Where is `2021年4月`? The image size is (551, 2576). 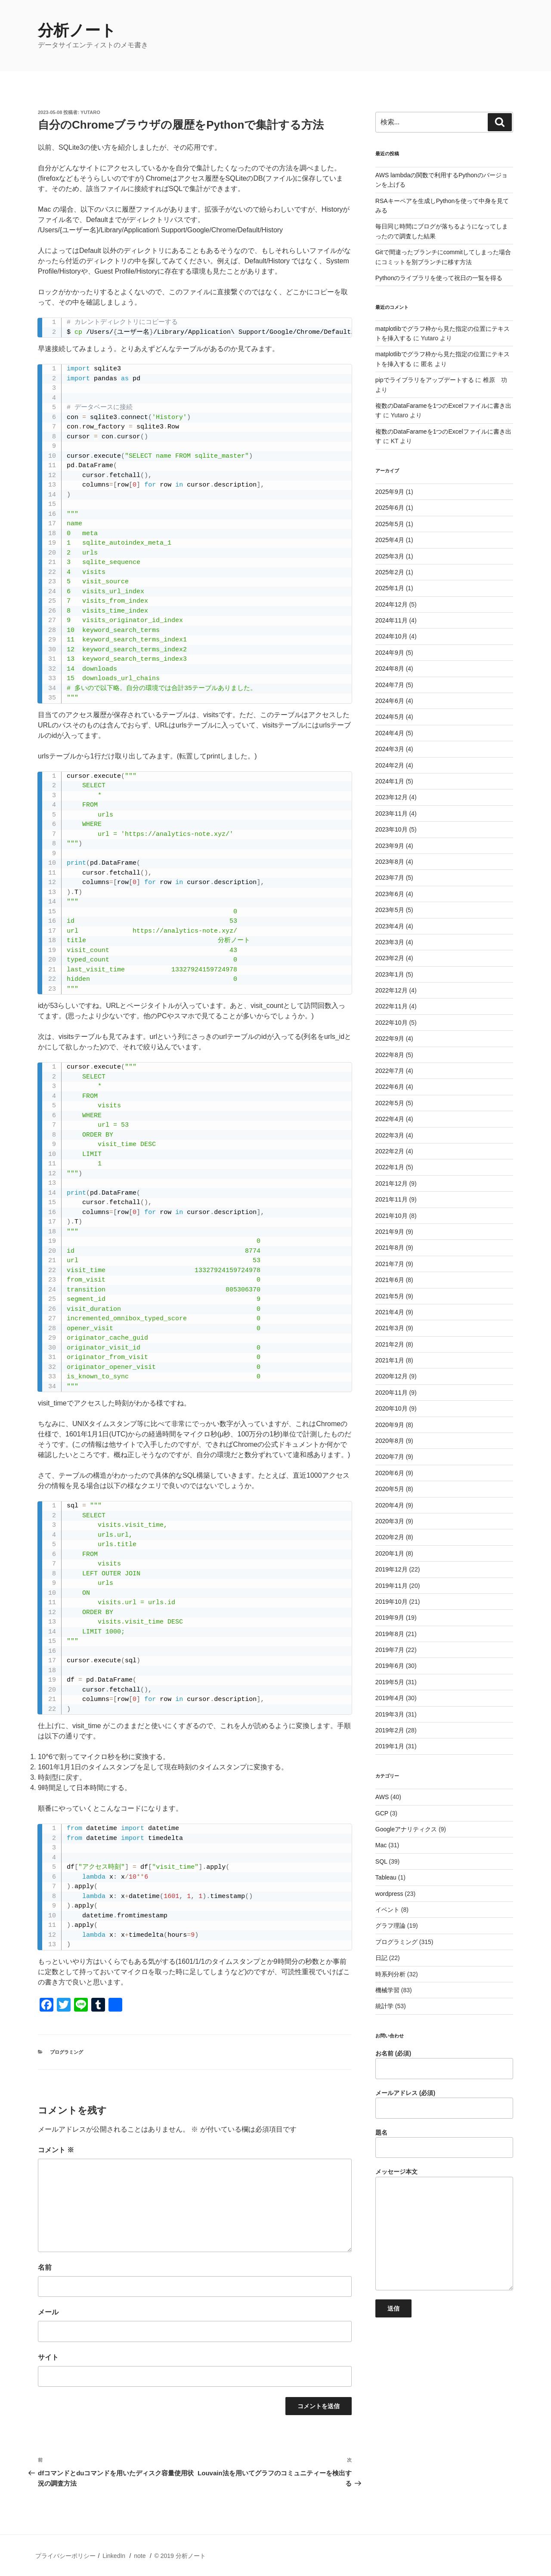
2021年4月 is located at coordinates (389, 1312).